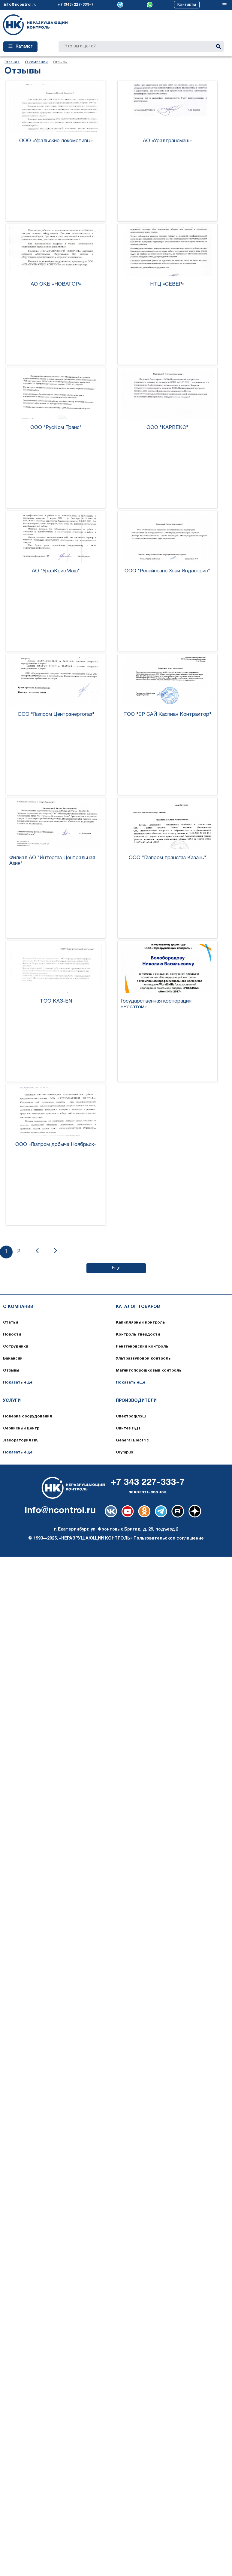 This screenshot has height=2576, width=232. Describe the element at coordinates (149, 1370) in the screenshot. I see `Магнитопорошковый контроль` at that location.